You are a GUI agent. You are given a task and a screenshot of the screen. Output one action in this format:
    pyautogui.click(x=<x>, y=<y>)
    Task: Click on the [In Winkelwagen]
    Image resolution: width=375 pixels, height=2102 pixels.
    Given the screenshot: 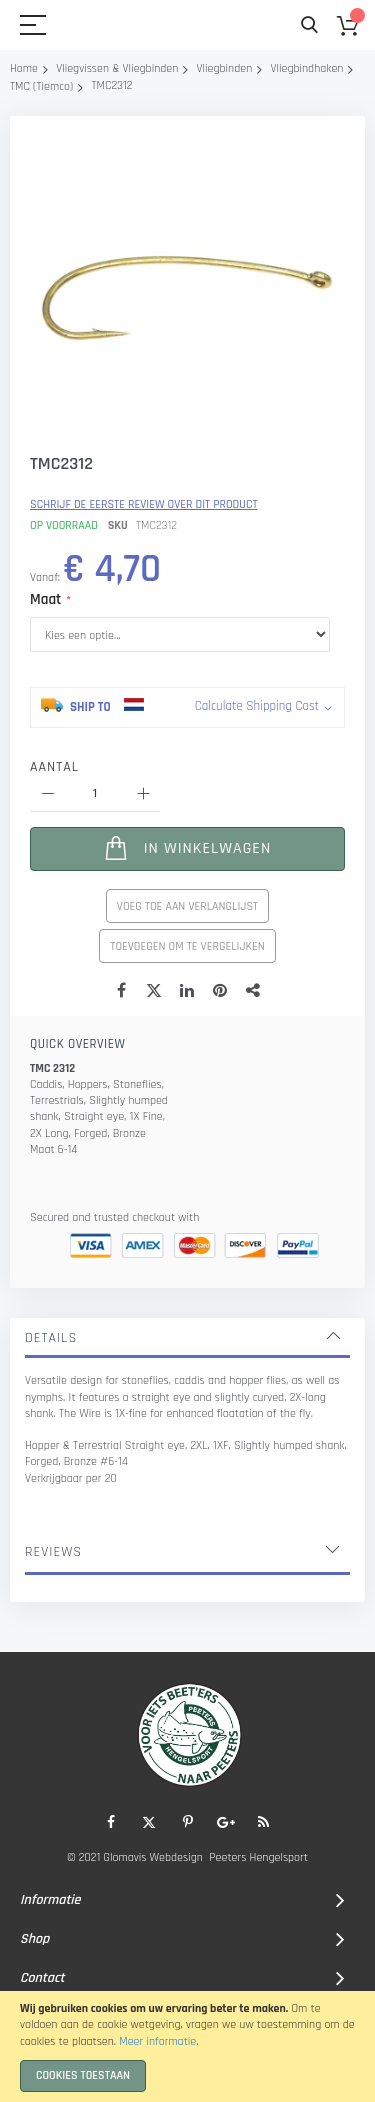 What is the action you would take?
    pyautogui.click(x=187, y=849)
    